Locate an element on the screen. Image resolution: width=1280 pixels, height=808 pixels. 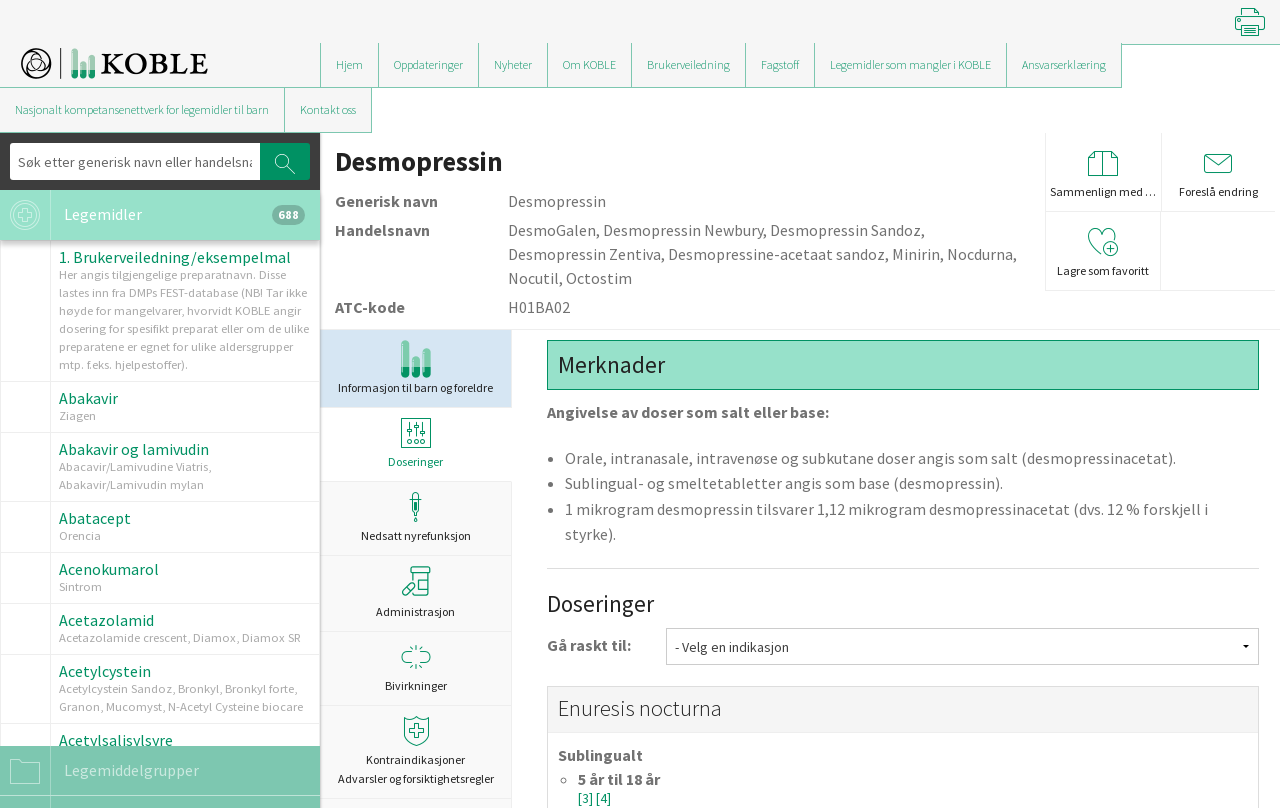
Doseringer is located at coordinates (415, 443).